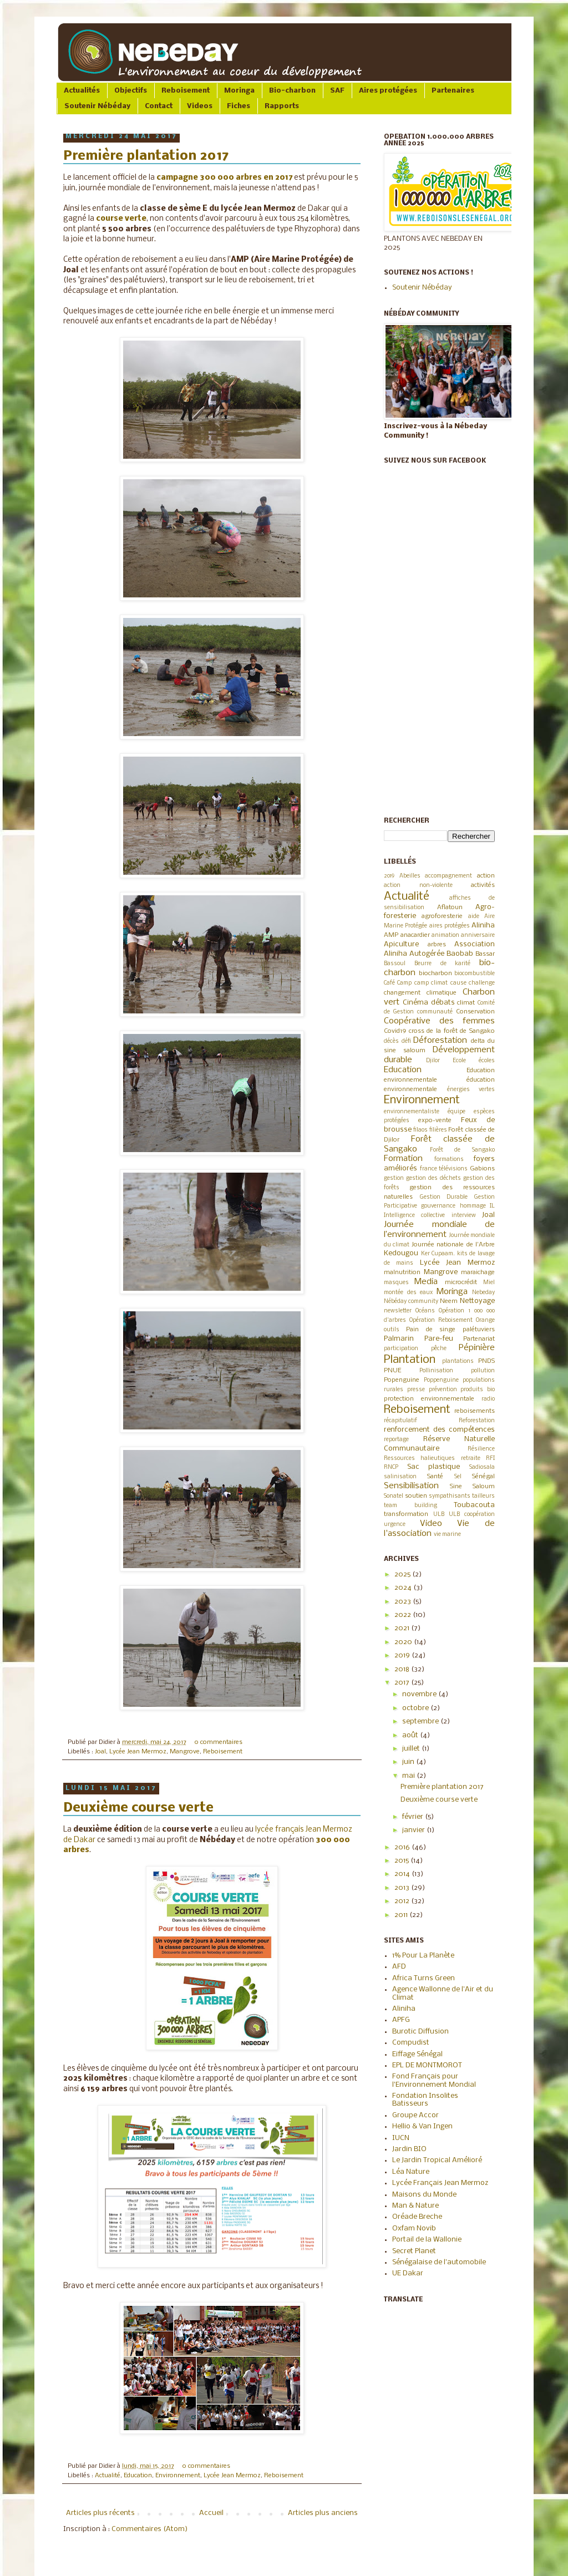 The height and width of the screenshot is (2576, 568). What do you see at coordinates (406, 1041) in the screenshot?
I see `défi` at bounding box center [406, 1041].